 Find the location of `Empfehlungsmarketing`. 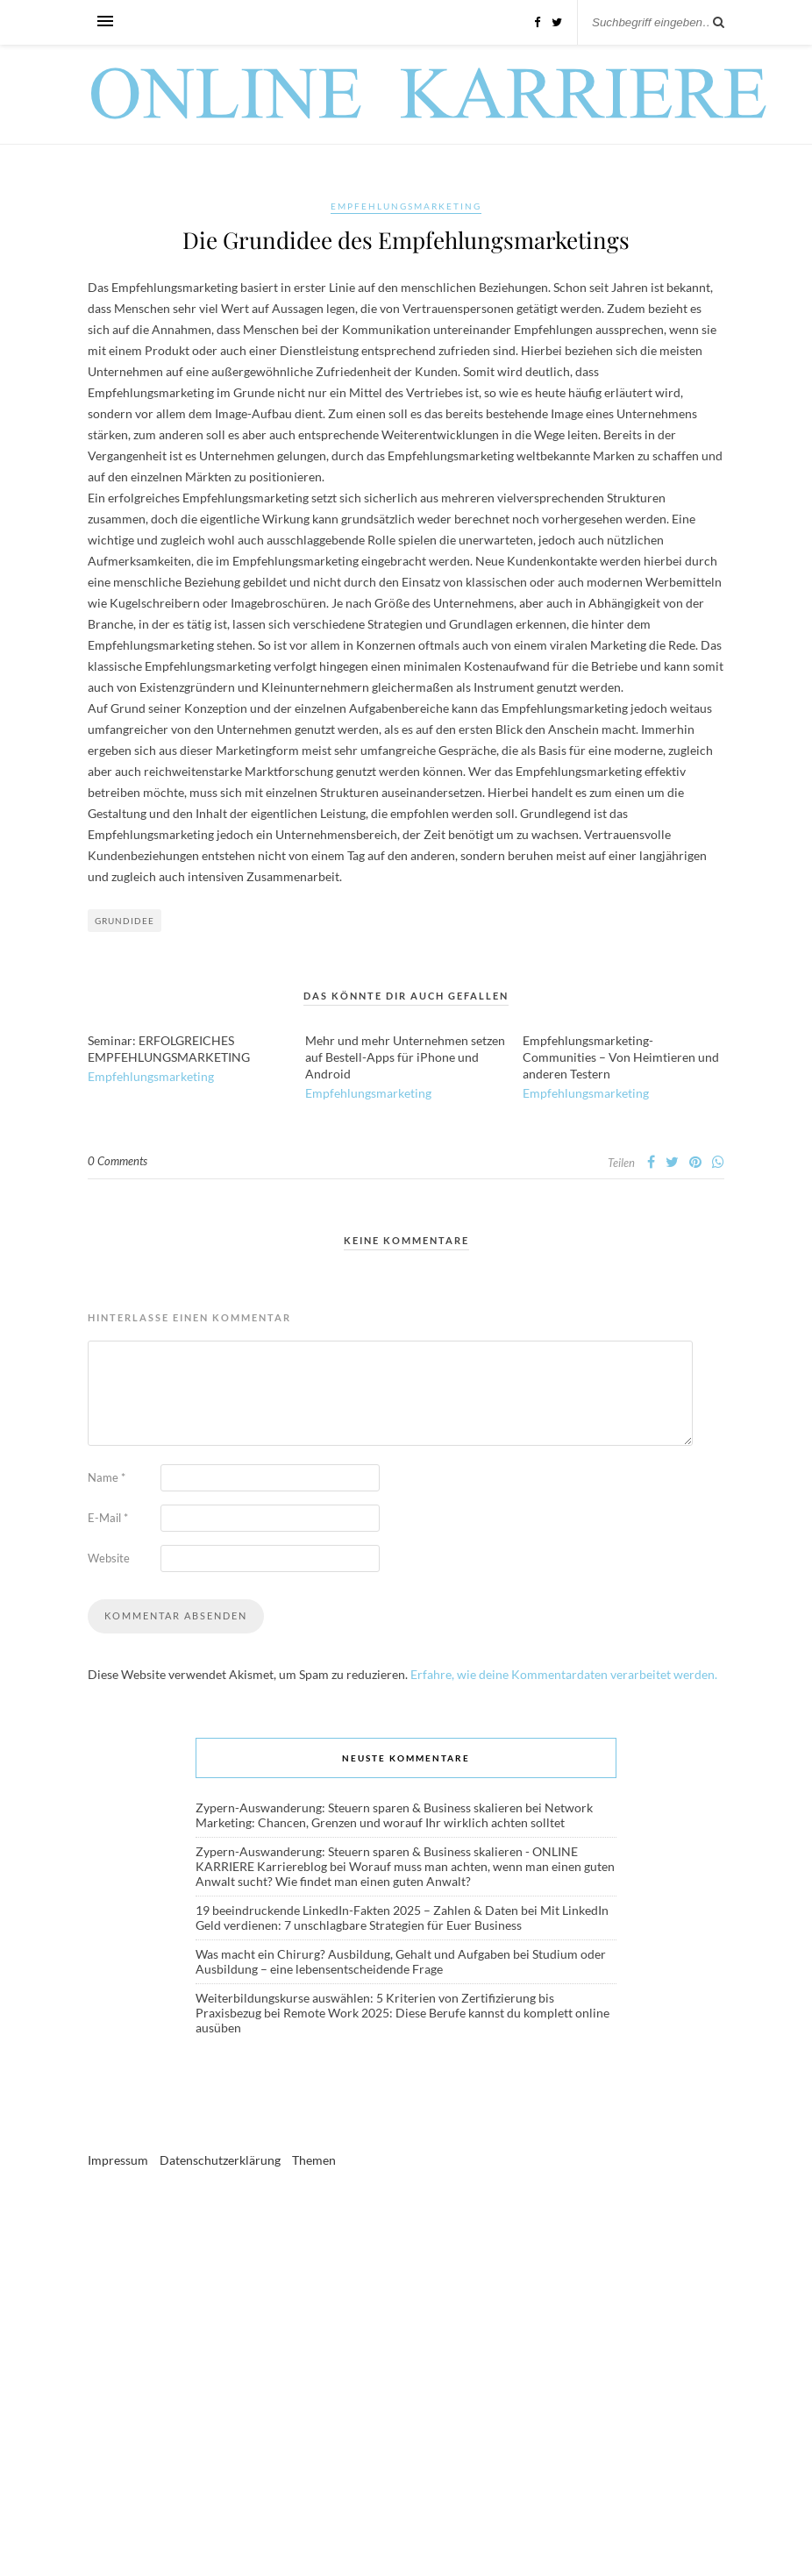

Empfehlungsmarketing is located at coordinates (406, 206).